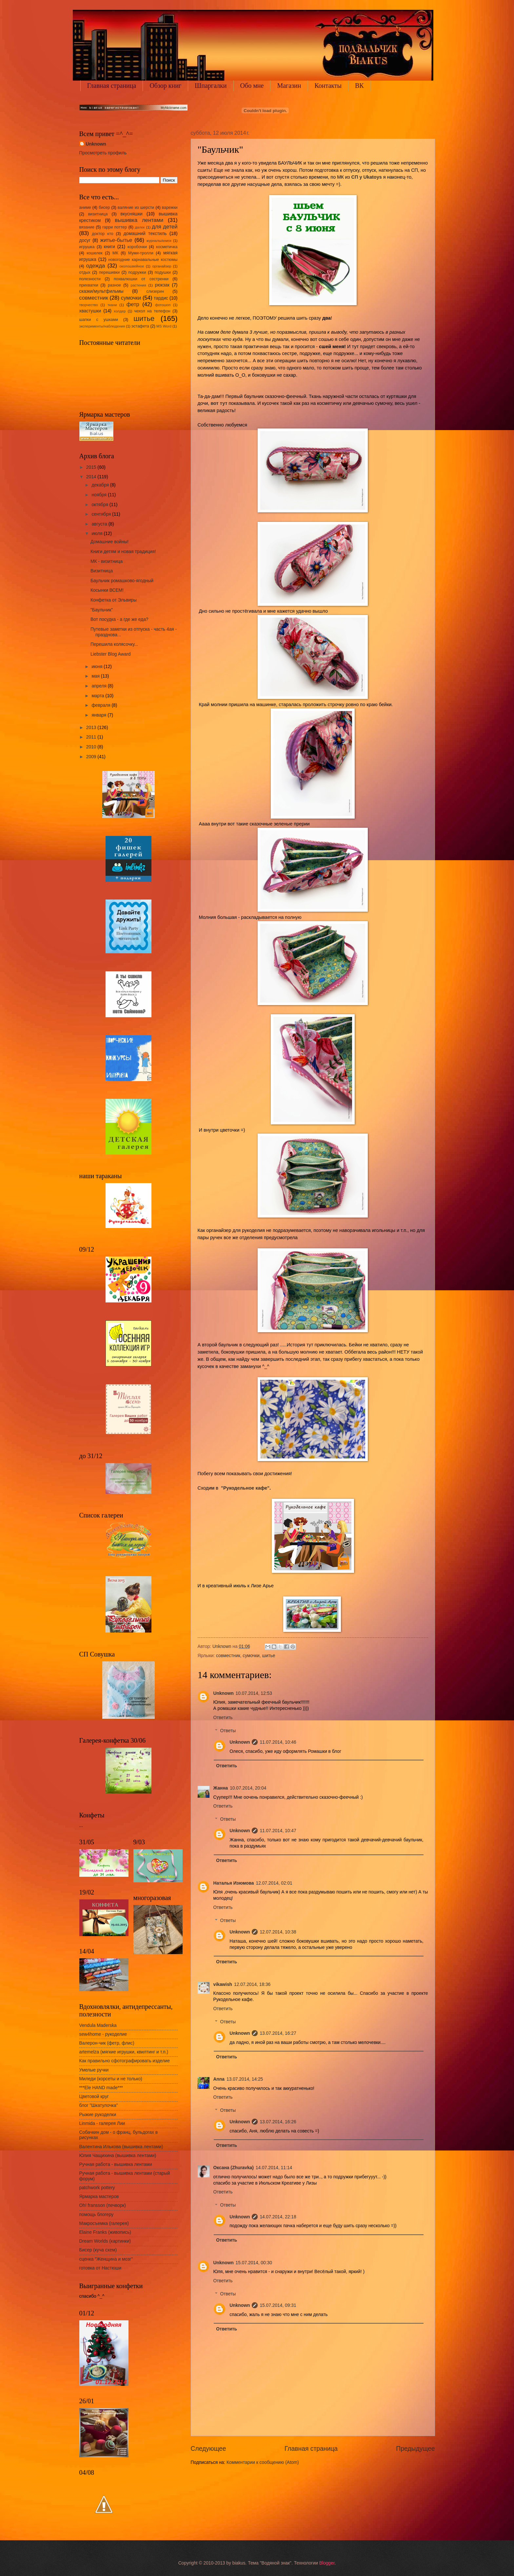 The image size is (514, 2576). What do you see at coordinates (110, 2078) in the screenshot?
I see `Миледи (корсеты и не только)` at bounding box center [110, 2078].